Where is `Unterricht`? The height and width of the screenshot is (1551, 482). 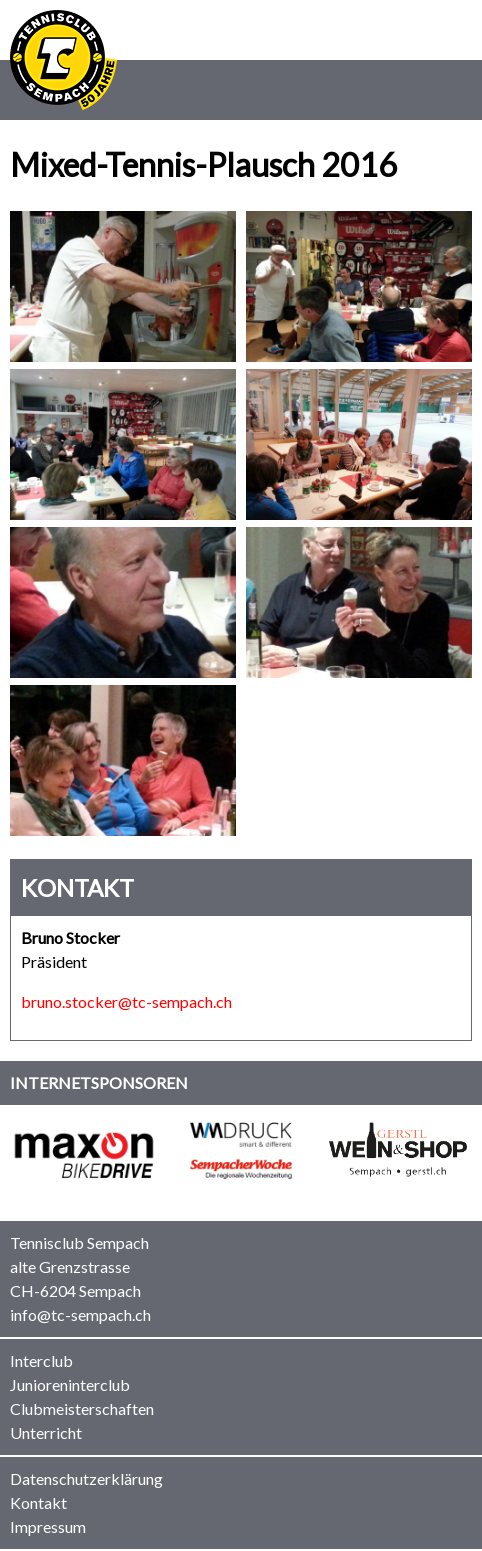 Unterricht is located at coordinates (46, 1432).